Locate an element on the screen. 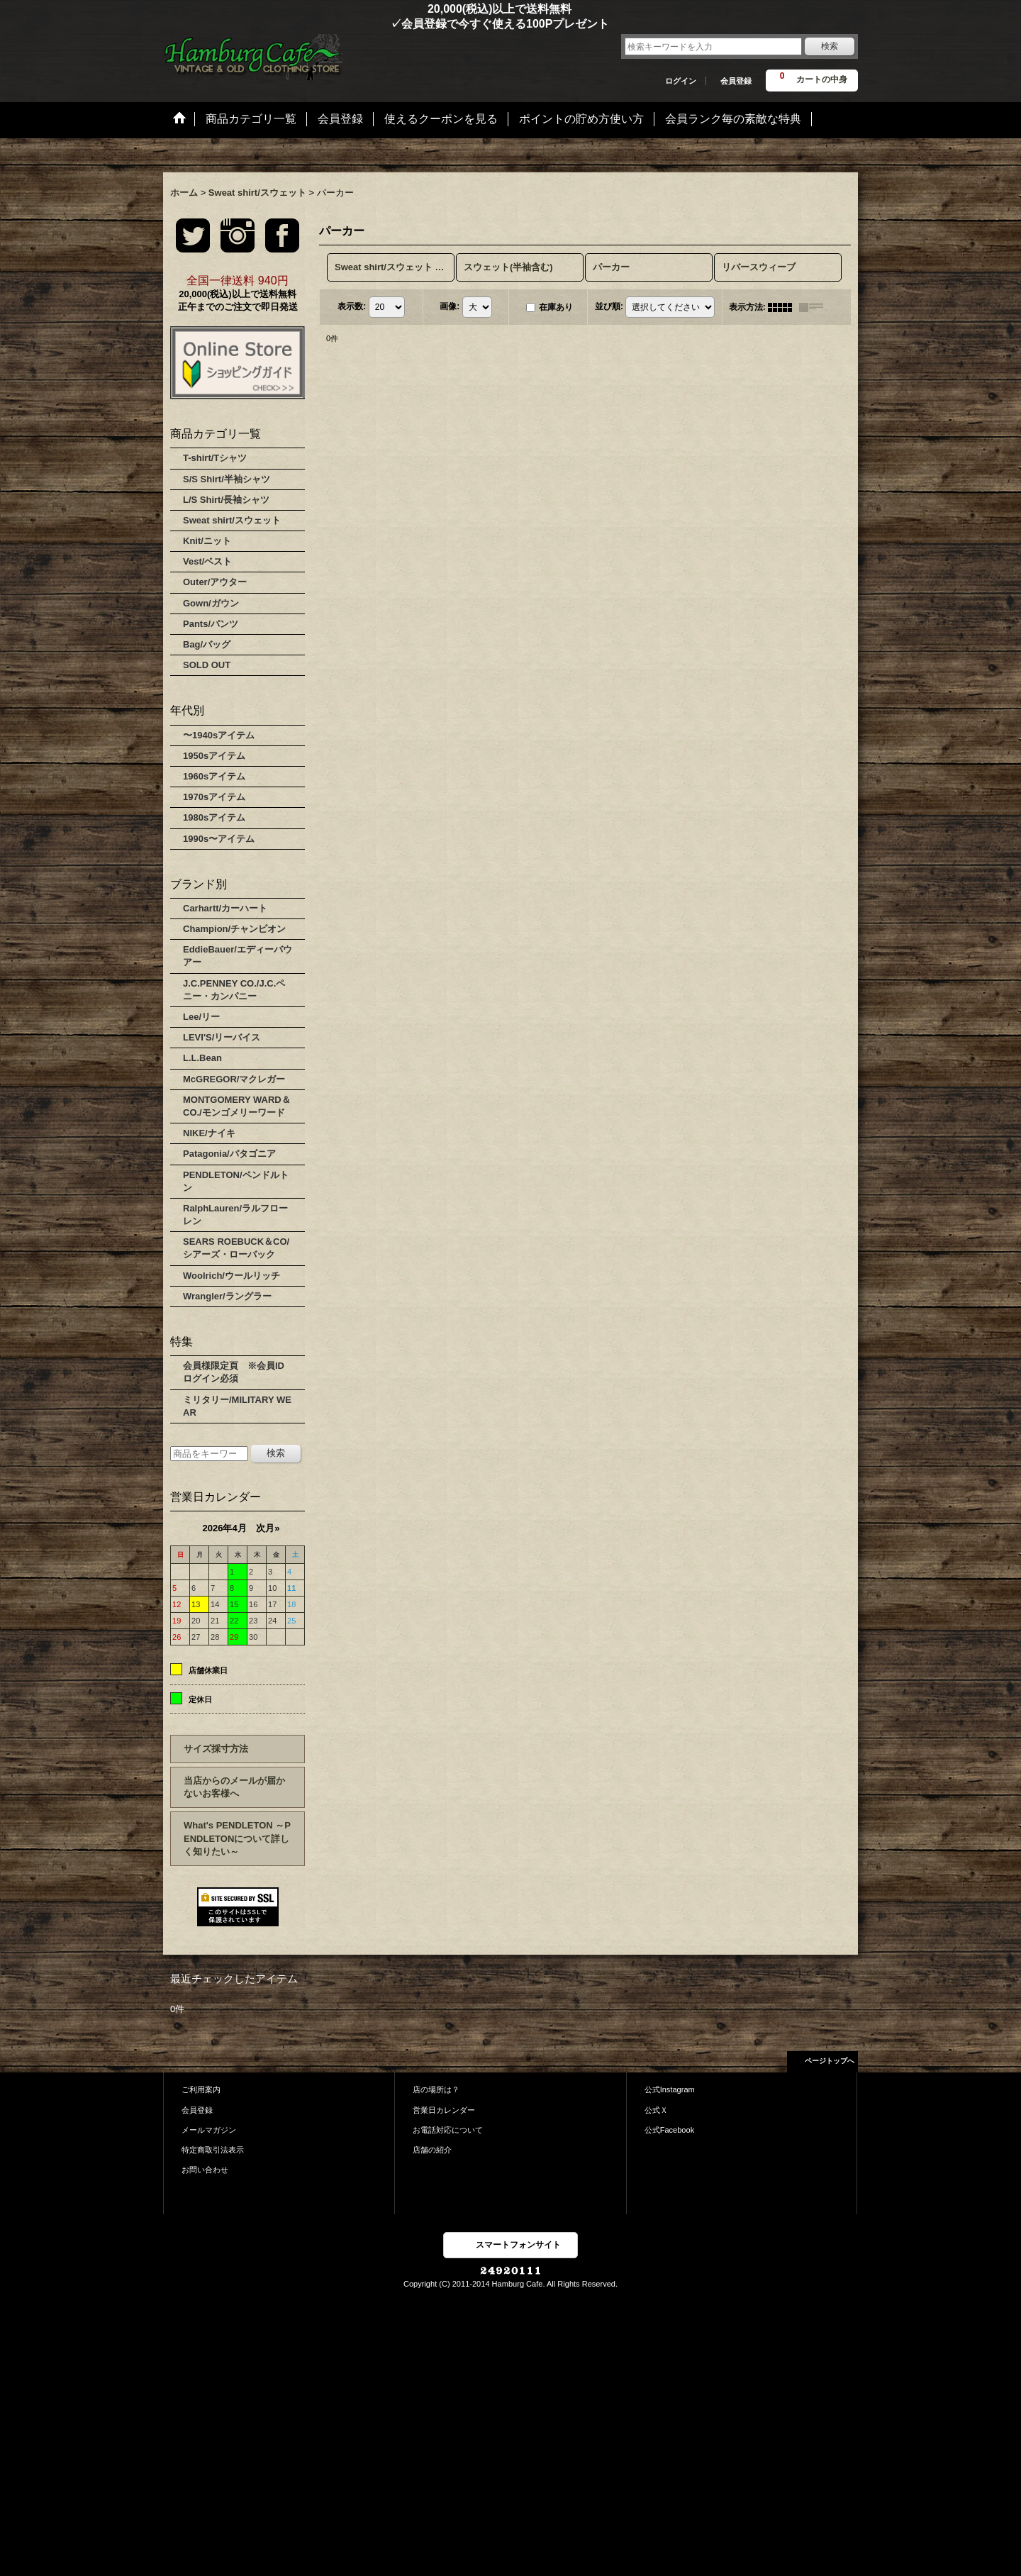 Image resolution: width=1021 pixels, height=2576 pixels. 特定商取引法表示 is located at coordinates (213, 2149).